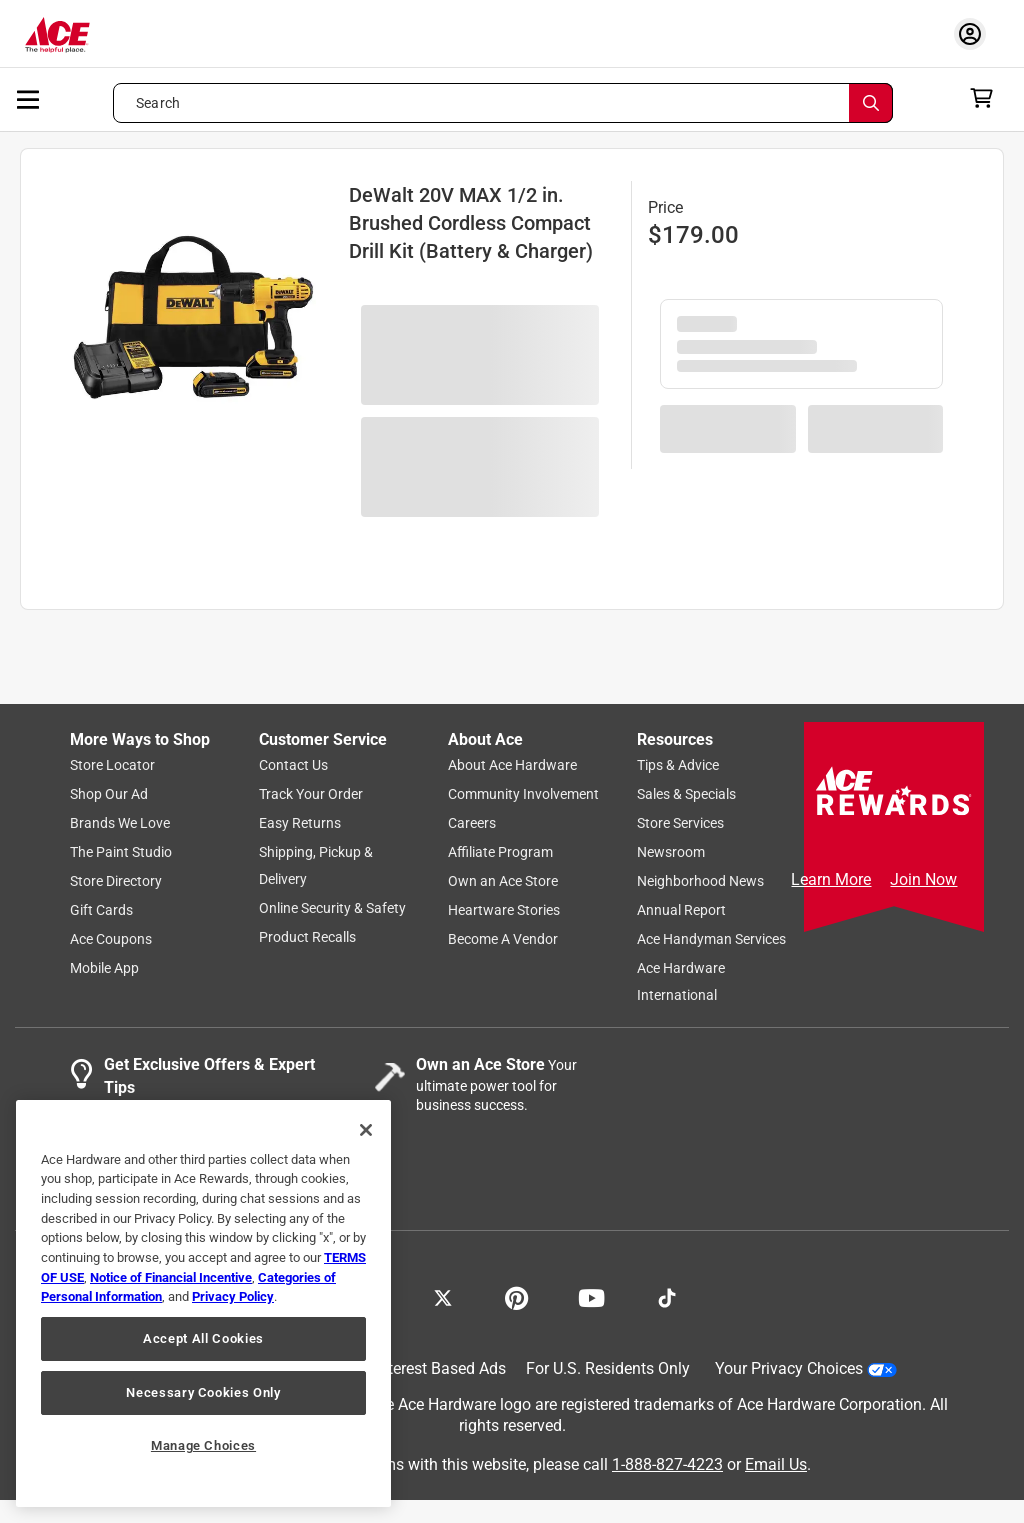  Describe the element at coordinates (158, 103) in the screenshot. I see `Search [button]` at that location.